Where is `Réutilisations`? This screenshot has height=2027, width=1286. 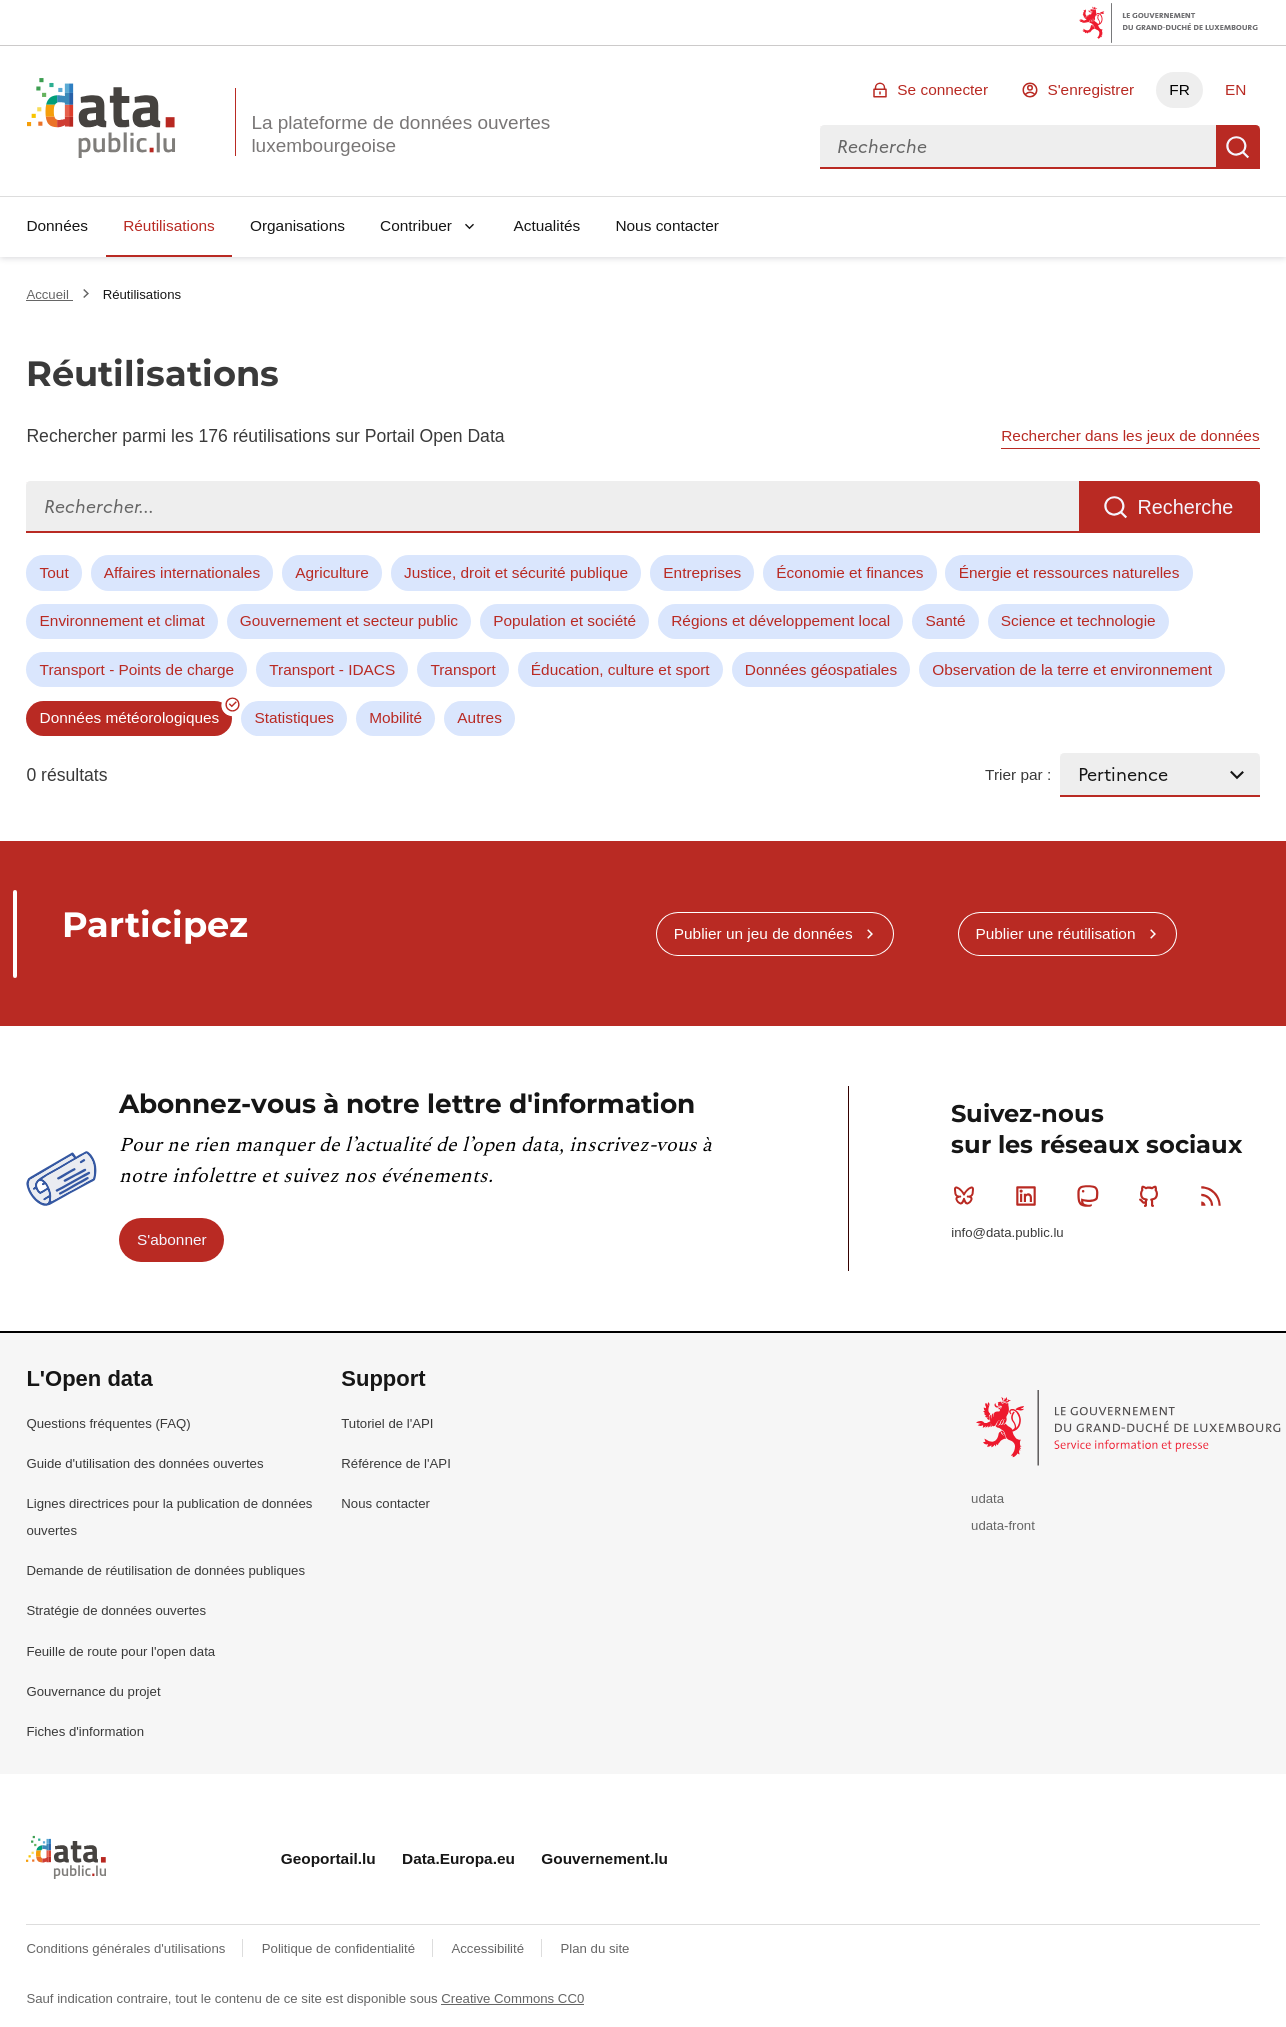
Réutilisations is located at coordinates (169, 225).